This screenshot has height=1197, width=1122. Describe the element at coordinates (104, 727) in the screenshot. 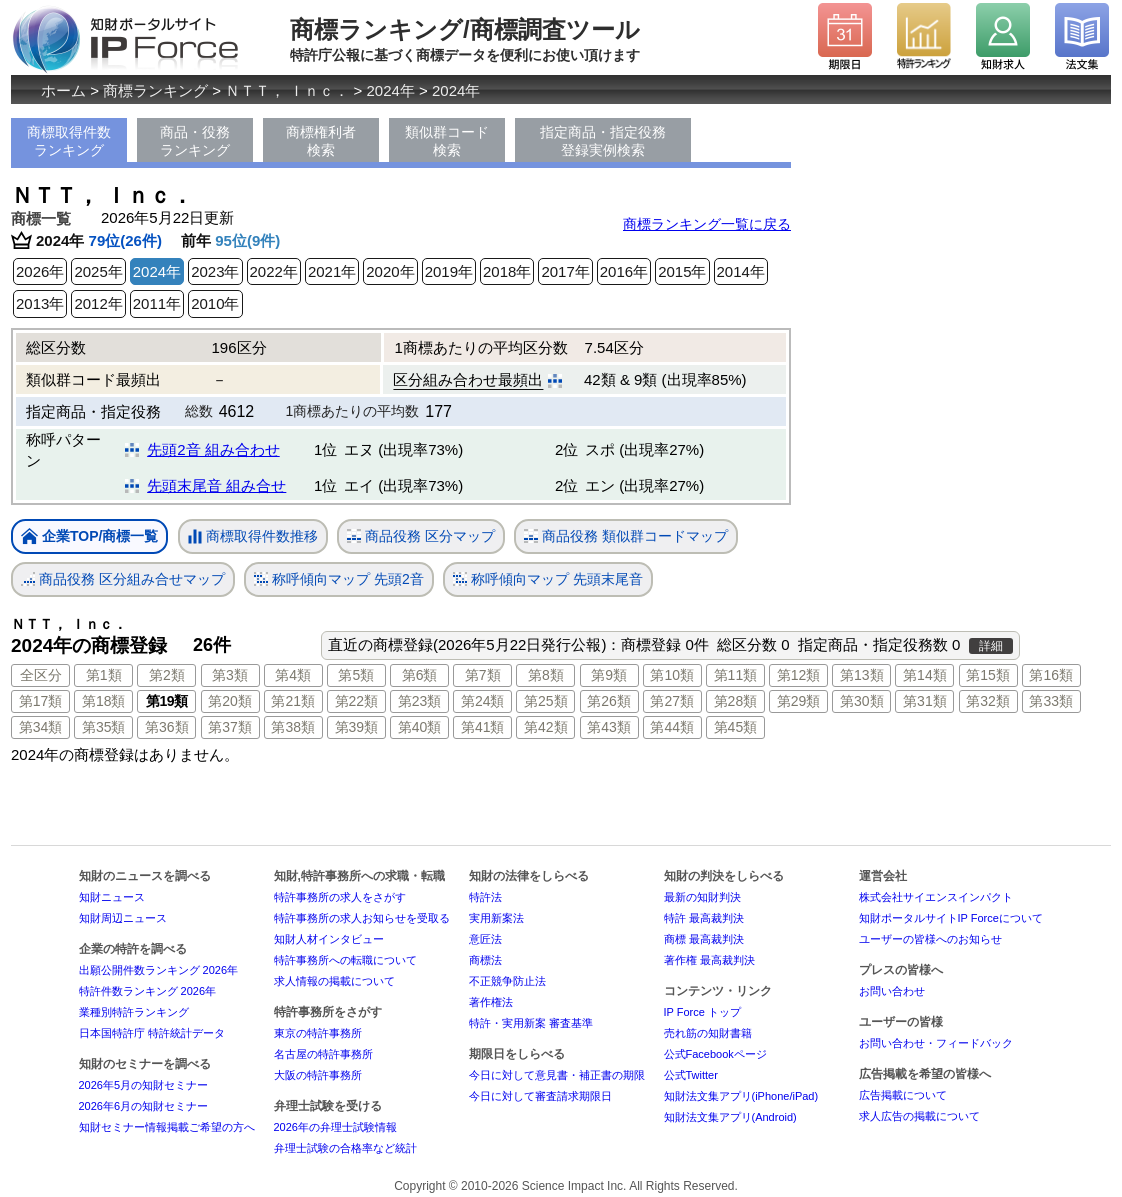

I see `第35類` at that location.